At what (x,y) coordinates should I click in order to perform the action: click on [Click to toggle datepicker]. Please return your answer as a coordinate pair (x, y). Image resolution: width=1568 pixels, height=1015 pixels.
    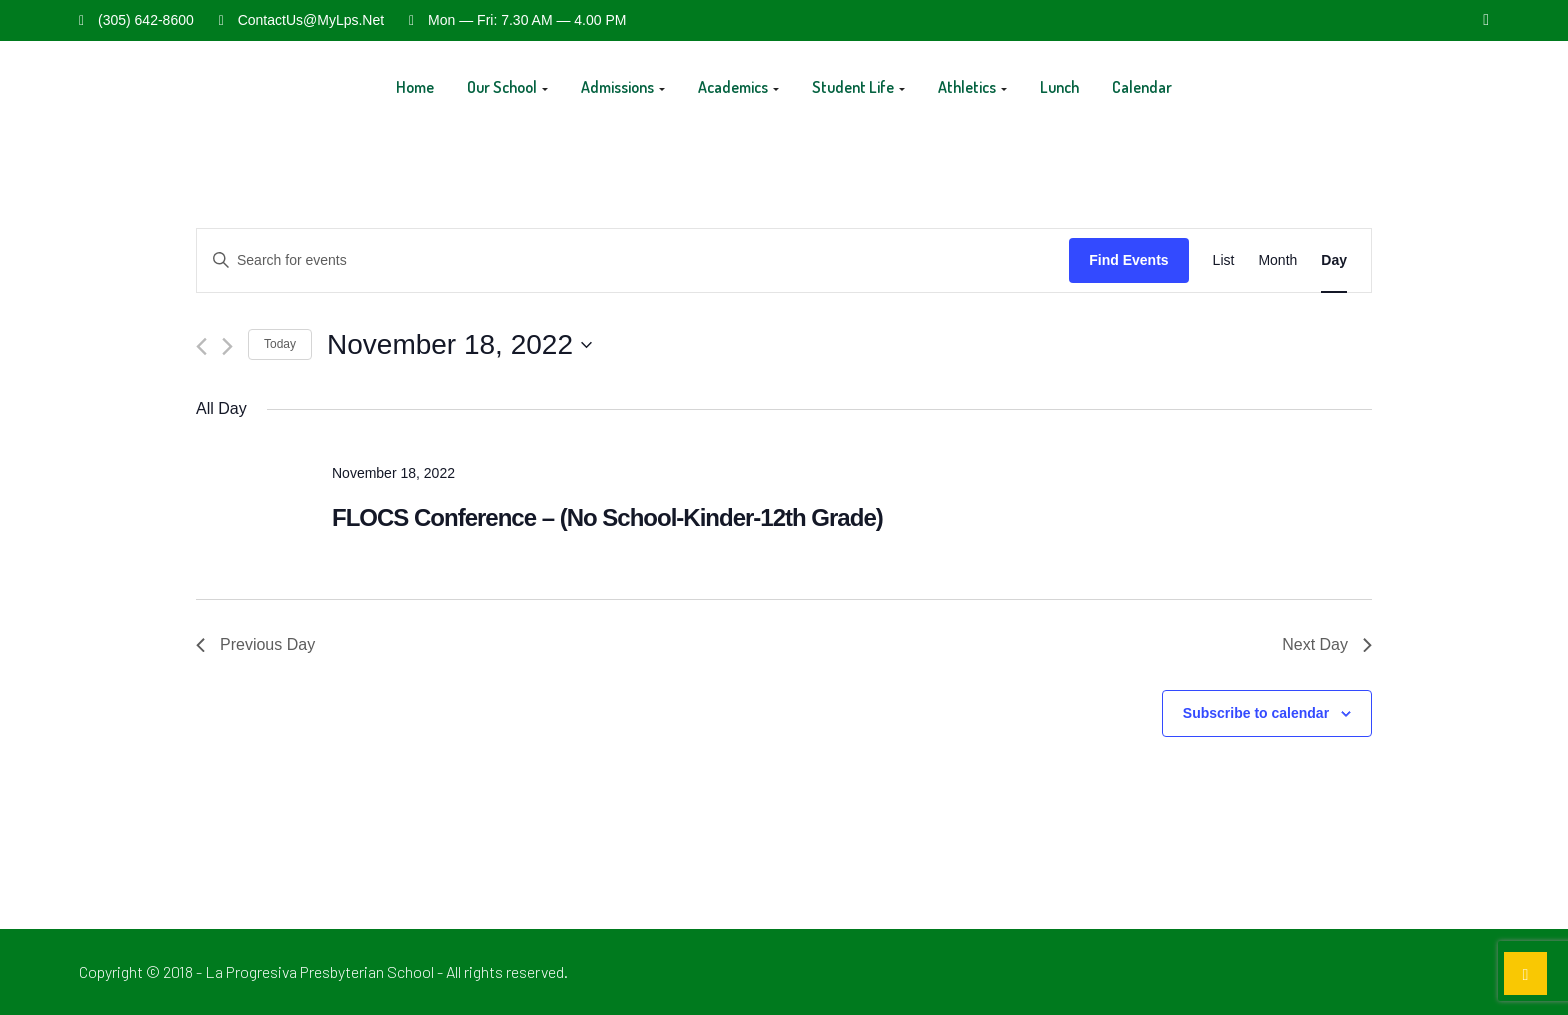
    Looking at the image, I should click on (459, 345).